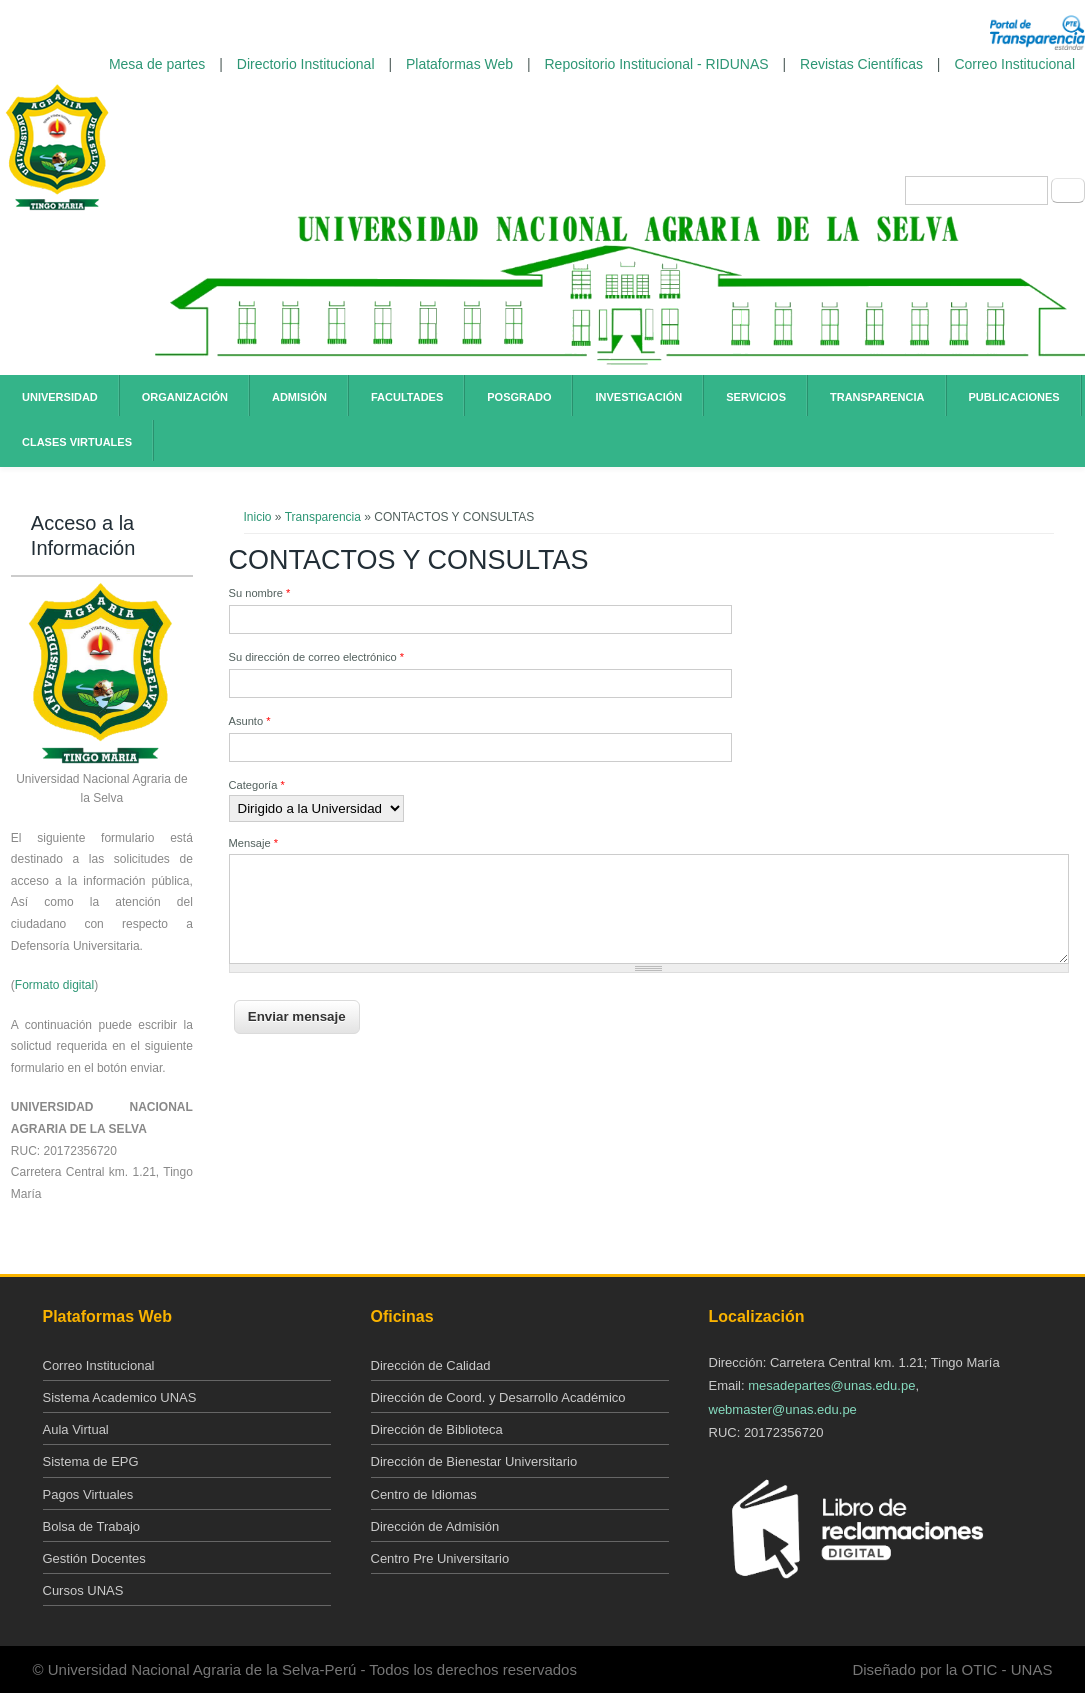 Image resolution: width=1085 pixels, height=1693 pixels. Describe the element at coordinates (258, 517) in the screenshot. I see `Inicio` at that location.